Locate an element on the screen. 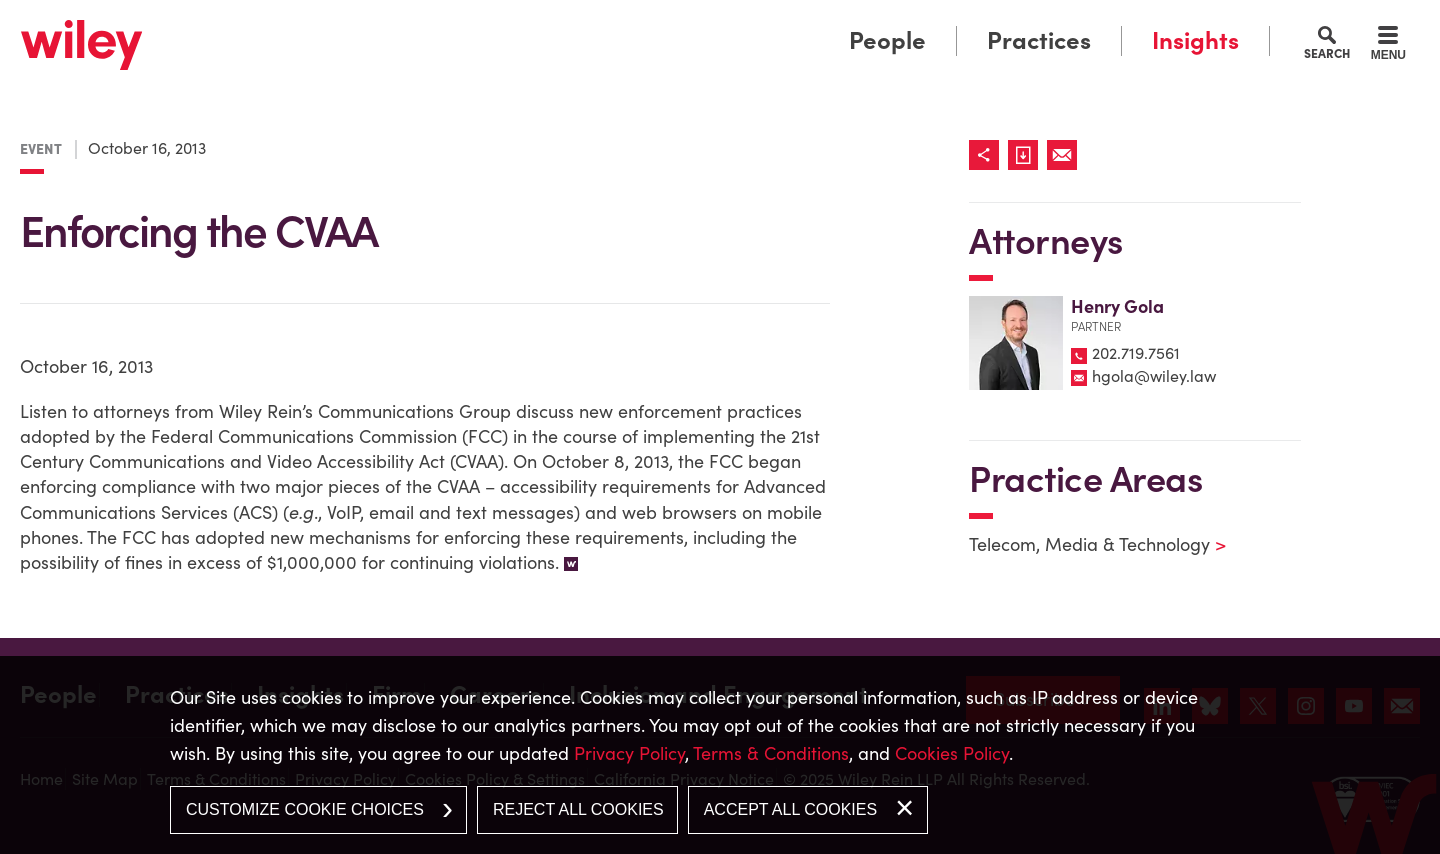 The height and width of the screenshot is (854, 1440). [Menu] is located at coordinates (1388, 46).